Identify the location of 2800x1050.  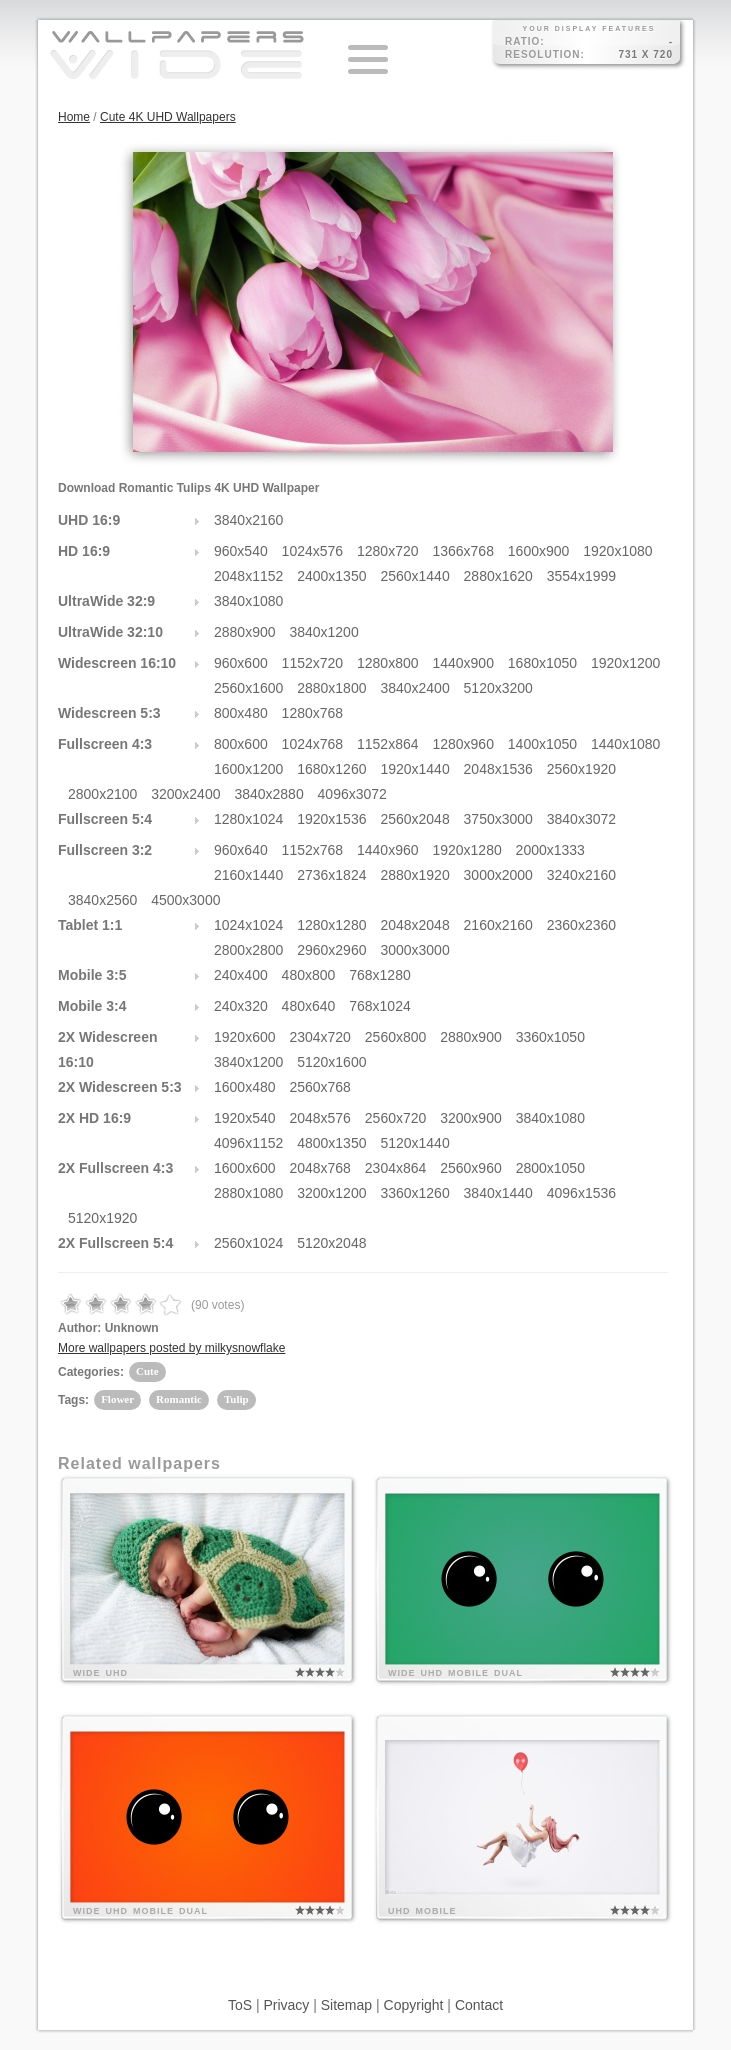
(550, 1168).